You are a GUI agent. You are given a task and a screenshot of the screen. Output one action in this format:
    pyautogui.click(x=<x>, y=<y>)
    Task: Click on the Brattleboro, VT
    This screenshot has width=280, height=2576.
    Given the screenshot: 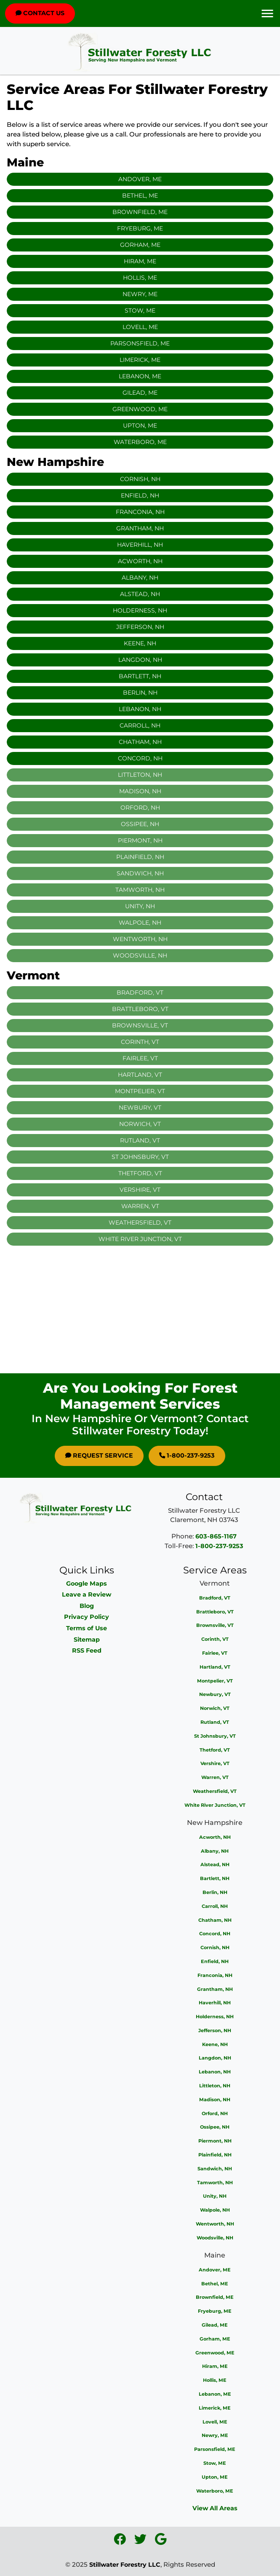 What is the action you would take?
    pyautogui.click(x=215, y=1612)
    